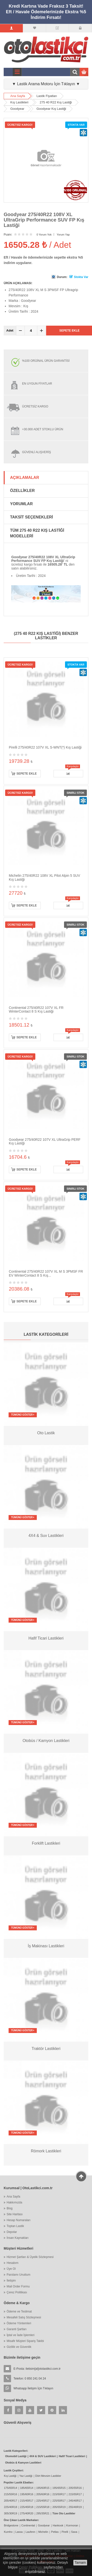 Image resolution: width=92 pixels, height=2576 pixels. I want to click on 215/55R18, so click(43, 2507).